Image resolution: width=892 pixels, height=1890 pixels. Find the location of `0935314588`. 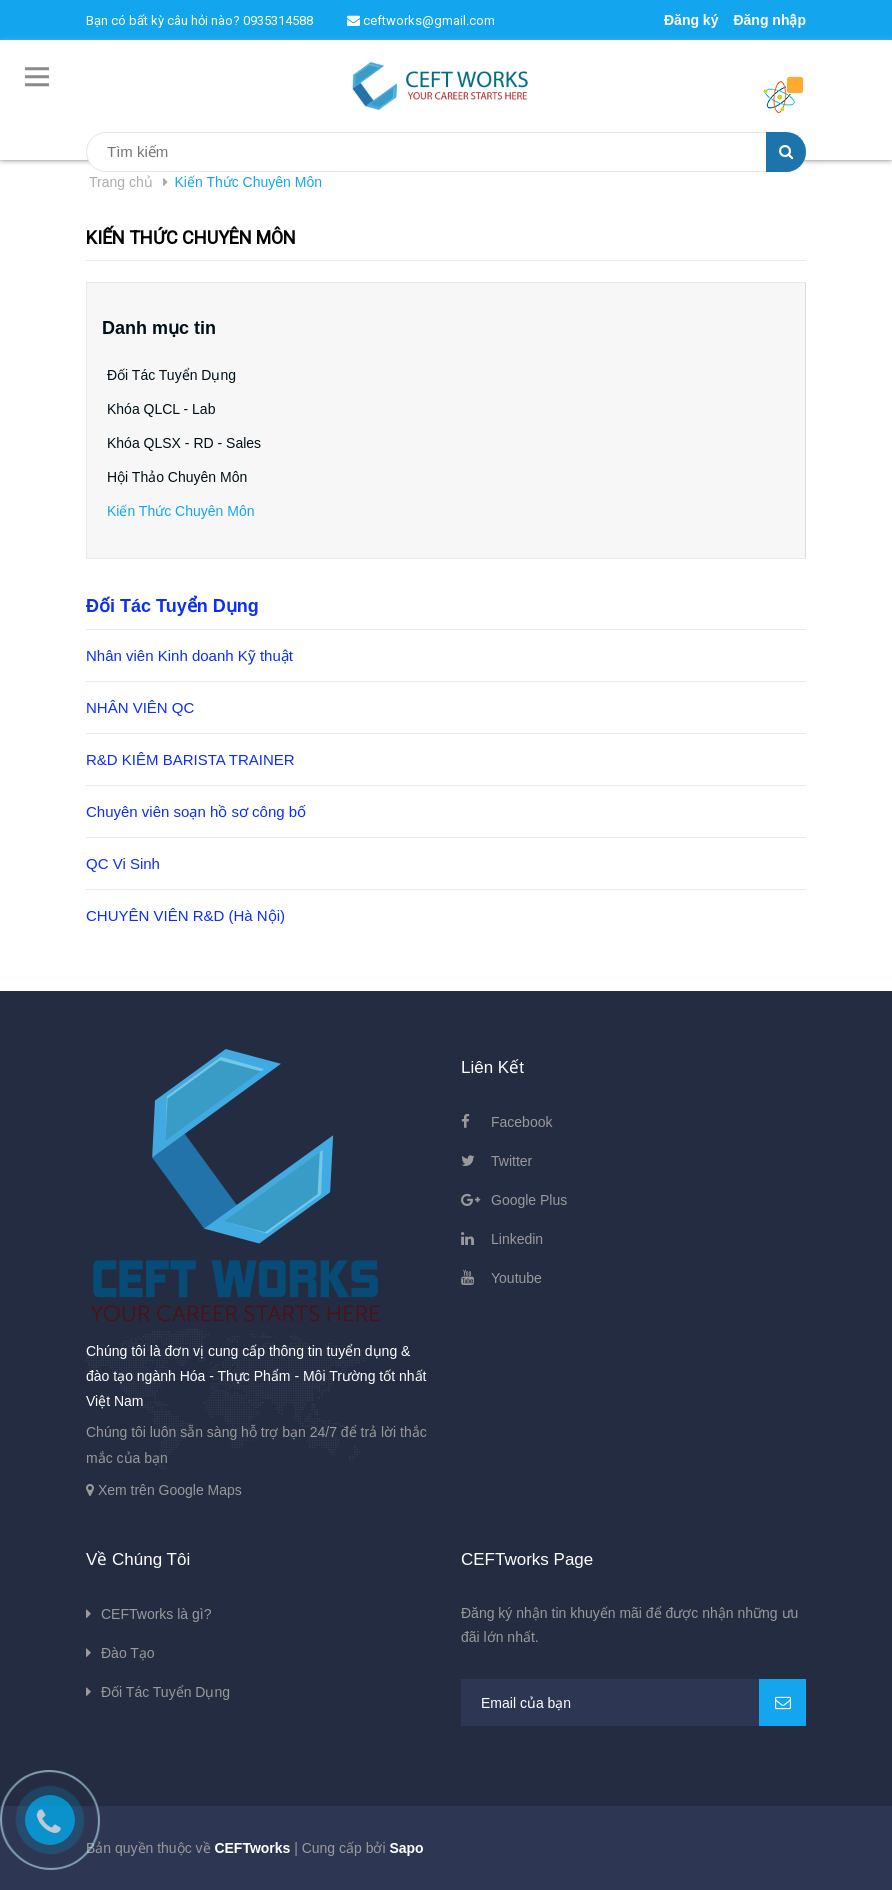

0935314588 is located at coordinates (278, 20).